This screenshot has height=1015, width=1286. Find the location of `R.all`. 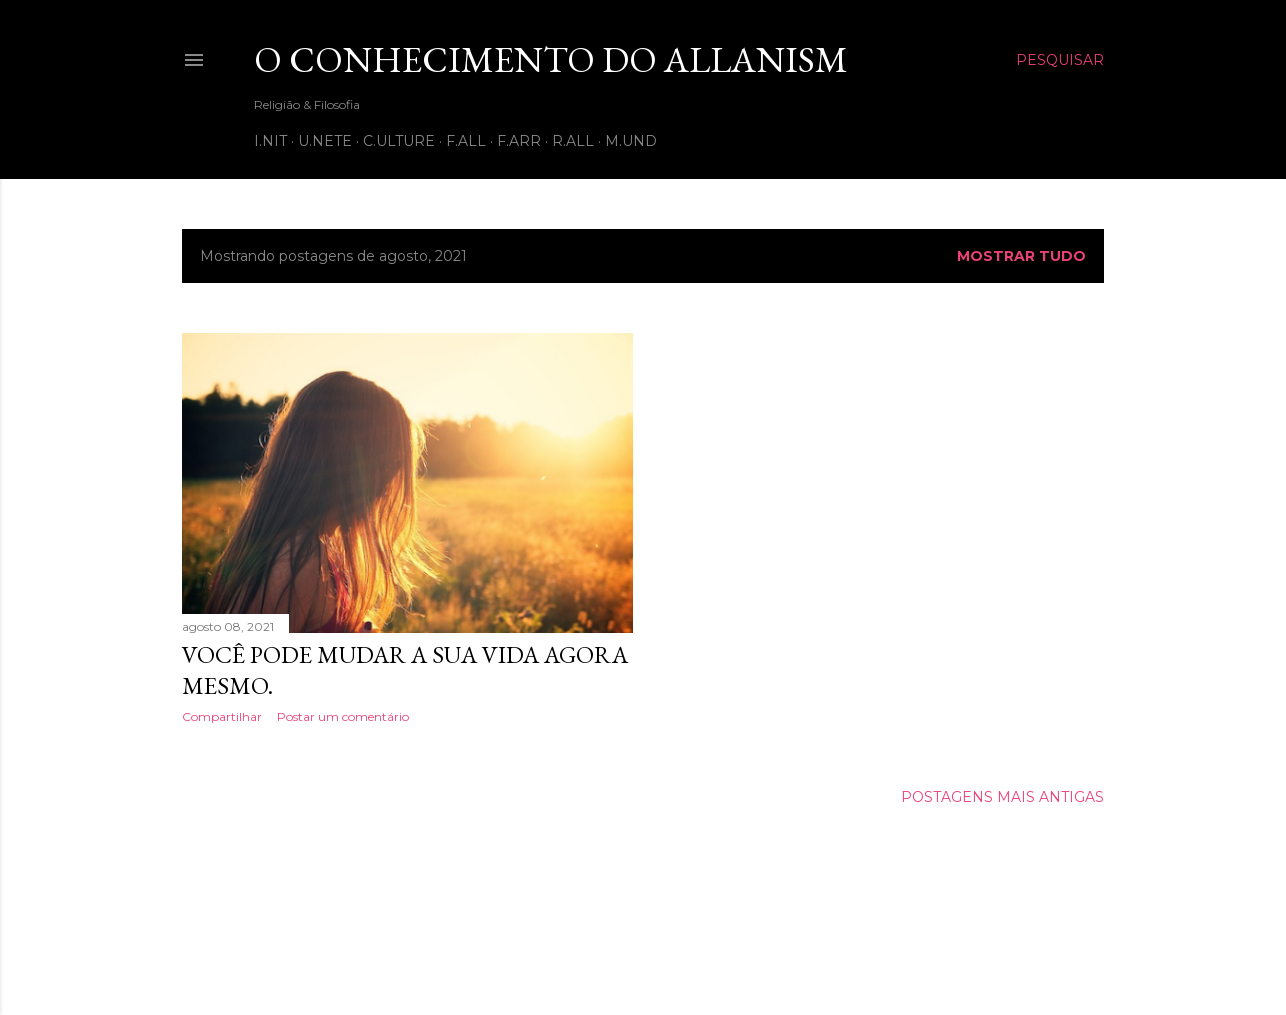

R.all is located at coordinates (573, 141).